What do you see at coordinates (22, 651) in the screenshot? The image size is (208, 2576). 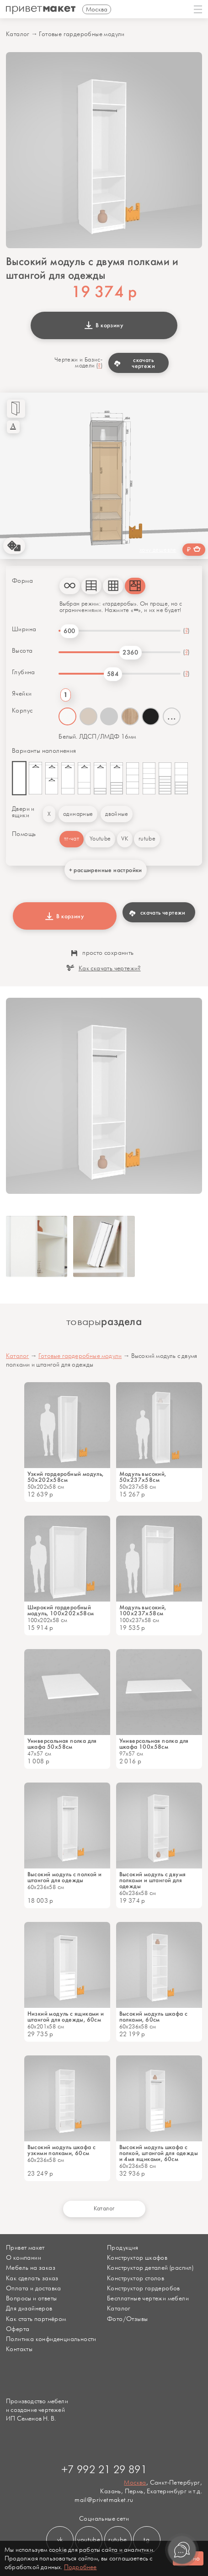 I see `Высота` at bounding box center [22, 651].